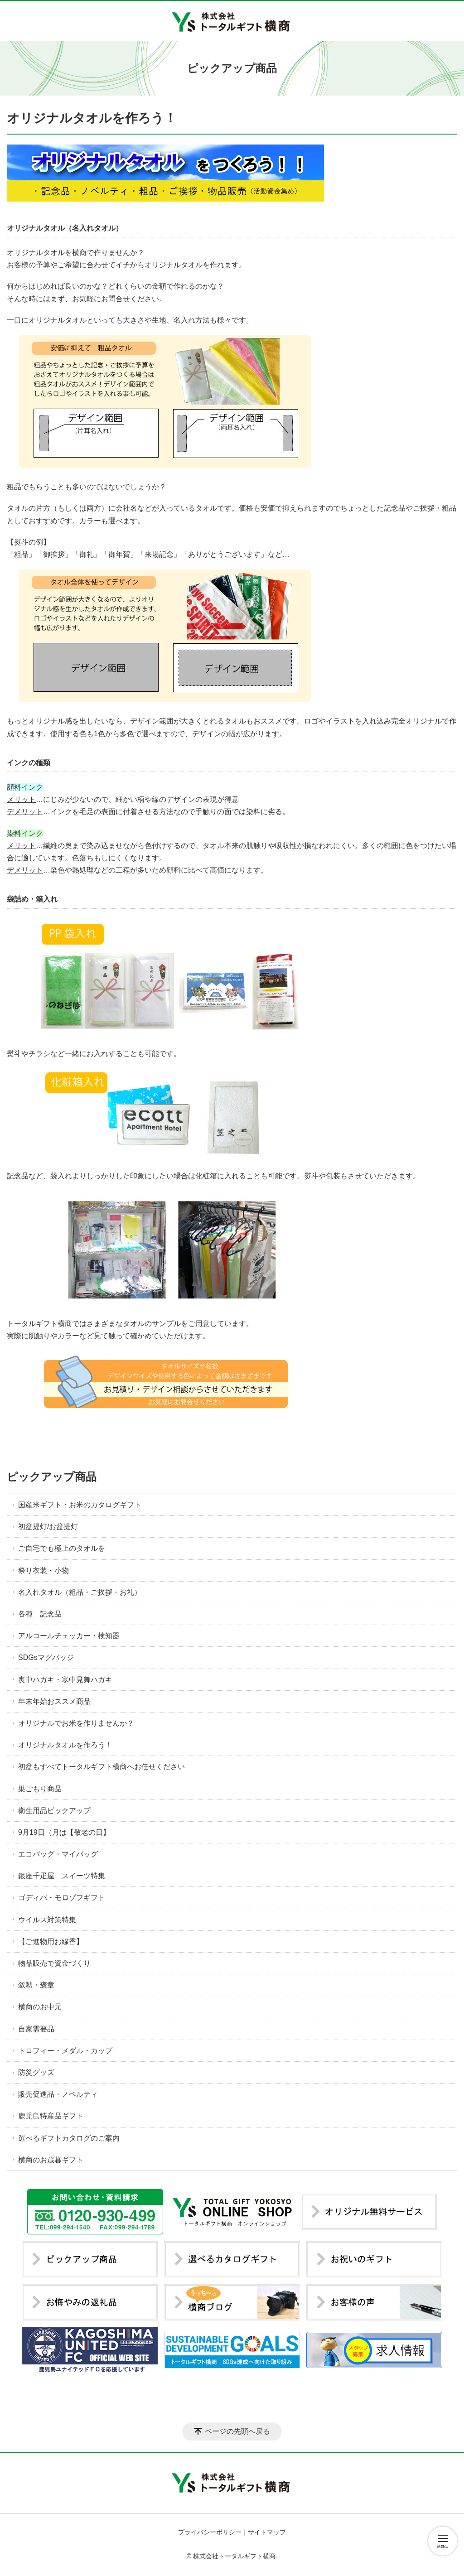 This screenshot has height=2576, width=464. Describe the element at coordinates (237, 2431) in the screenshot. I see `ページの先頭へ戻る` at that location.